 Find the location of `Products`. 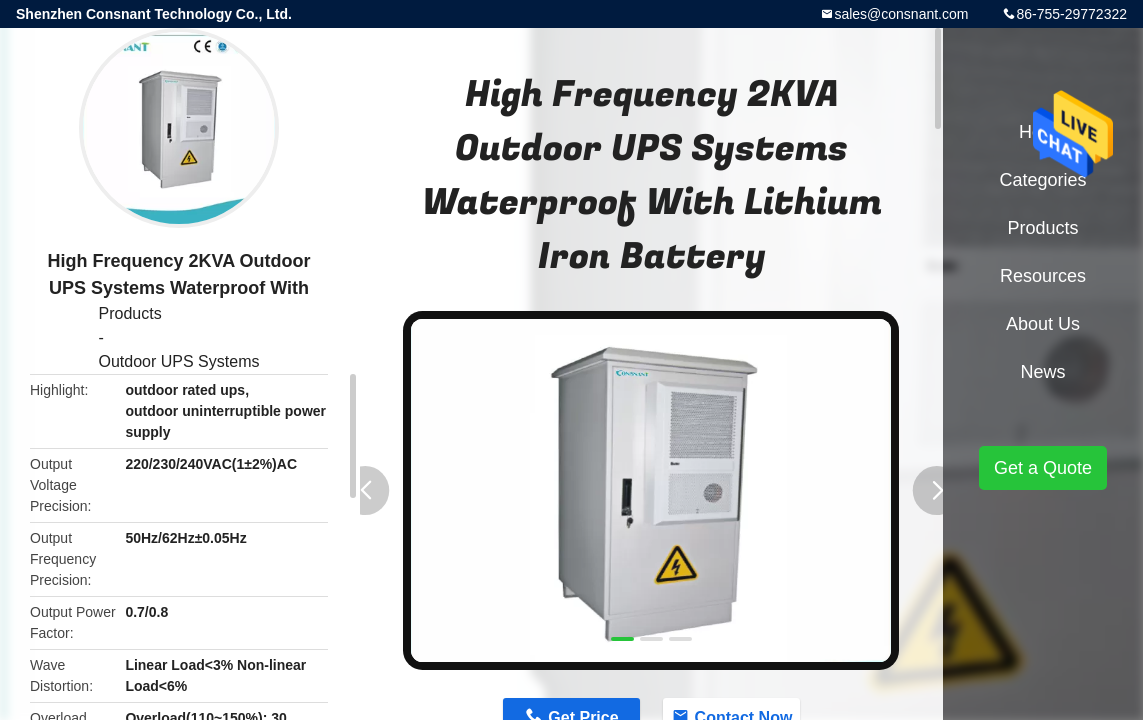

Products is located at coordinates (130, 313).